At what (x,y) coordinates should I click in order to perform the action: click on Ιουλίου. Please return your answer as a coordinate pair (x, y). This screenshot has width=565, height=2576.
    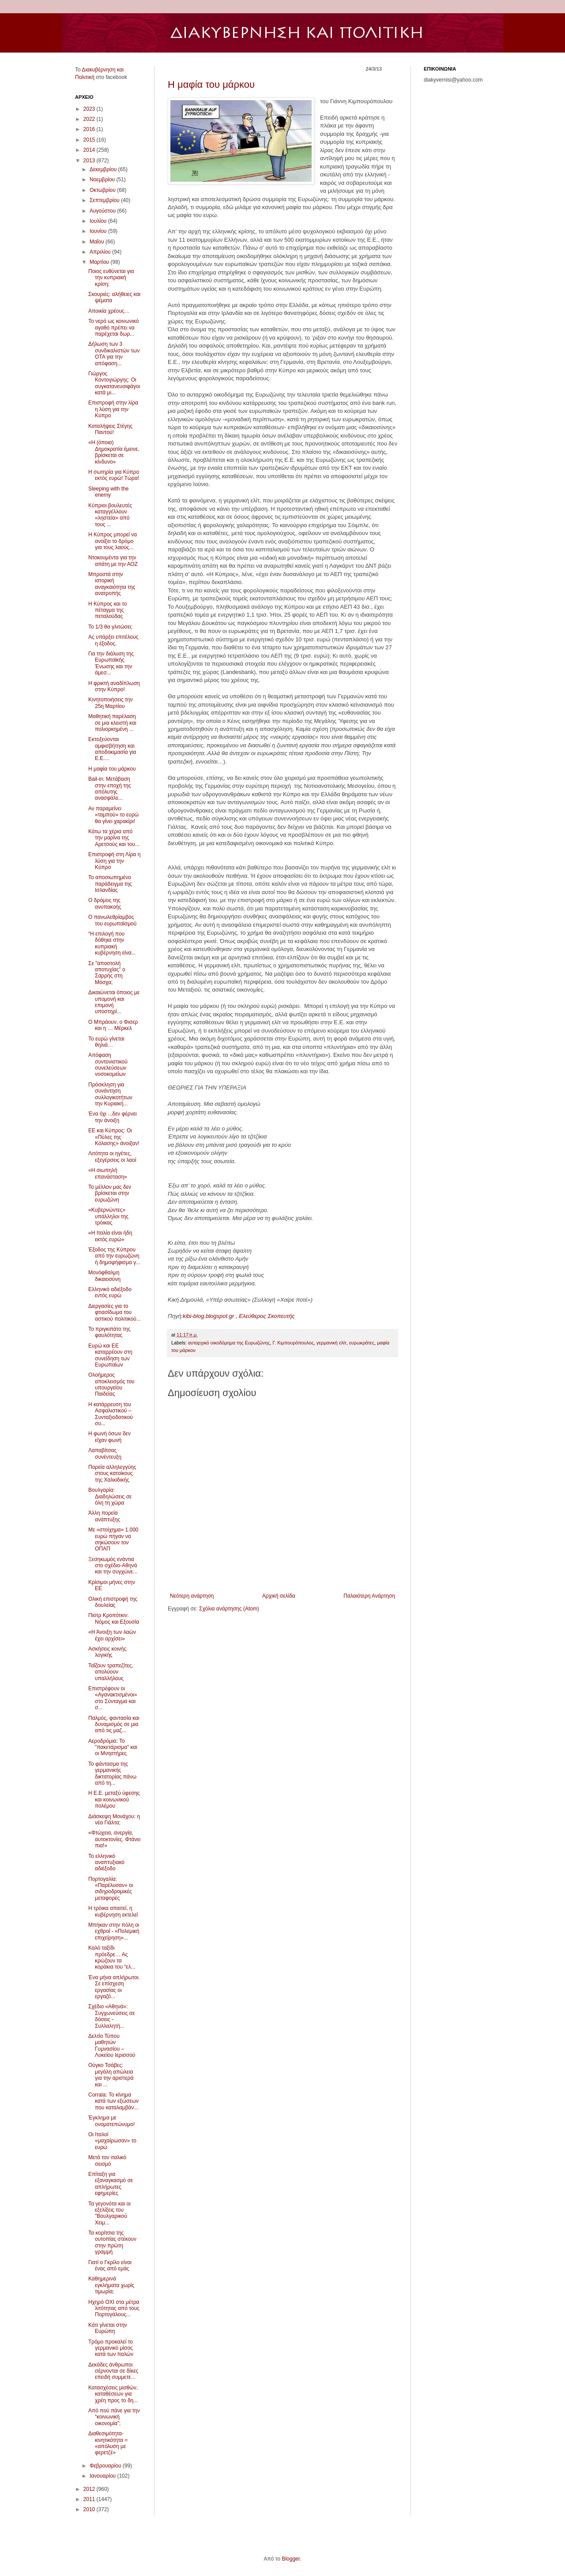
    Looking at the image, I should click on (99, 221).